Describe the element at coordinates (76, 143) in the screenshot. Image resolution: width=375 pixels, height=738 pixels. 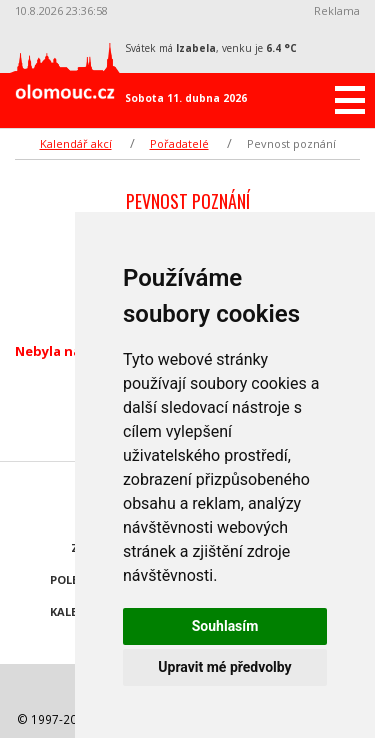
I see `Kalendář akcí` at that location.